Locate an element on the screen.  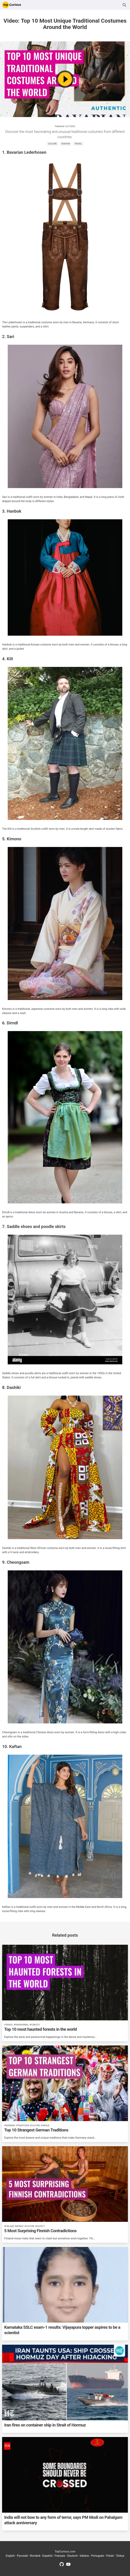
#finland is located at coordinates (9, 2226).